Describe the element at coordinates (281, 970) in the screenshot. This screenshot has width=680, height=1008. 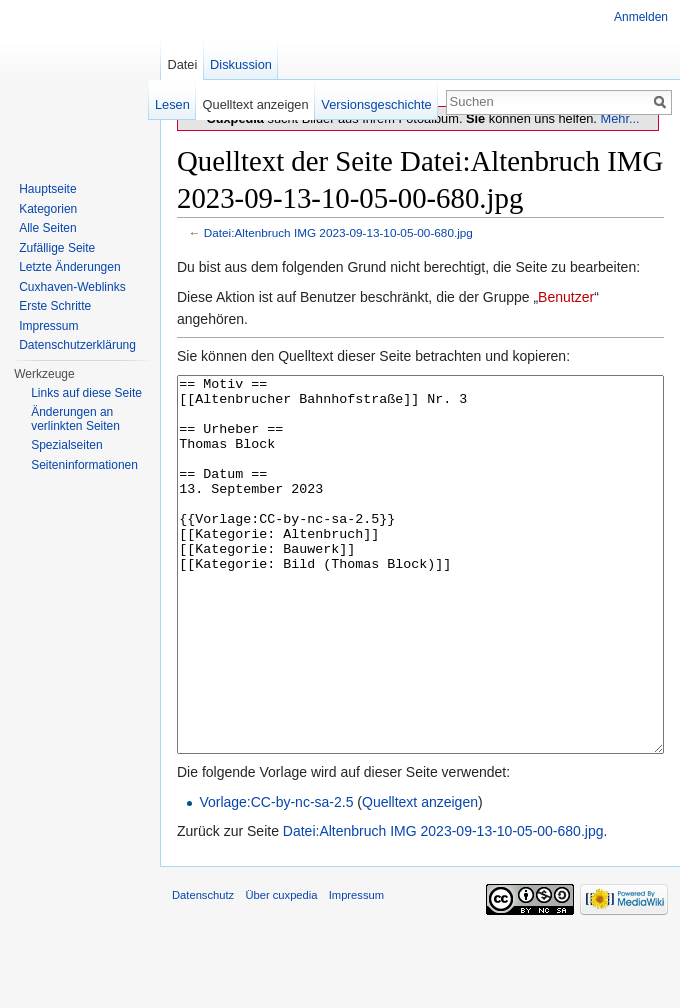
I see `Über cuxpedia` at that location.